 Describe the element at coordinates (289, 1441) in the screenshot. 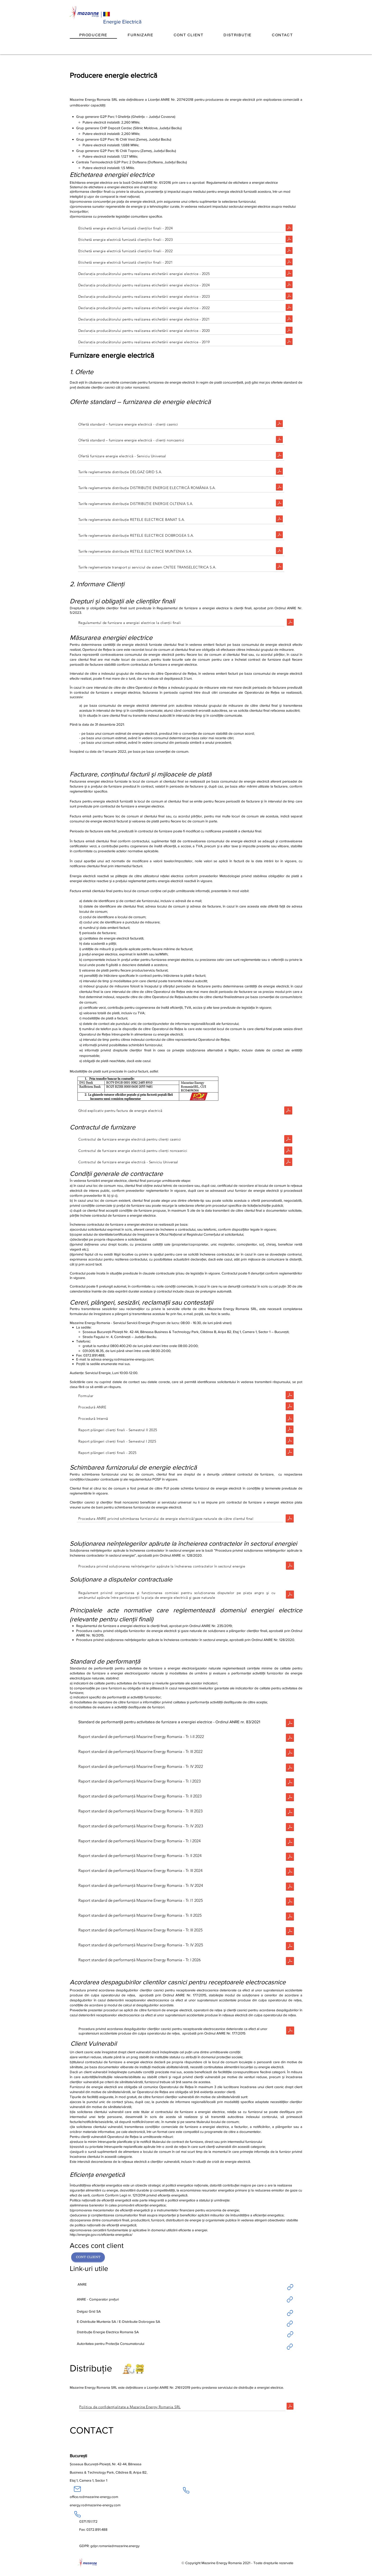

I see `[Ord16_2015_sem_1_2025.pdf]` at that location.